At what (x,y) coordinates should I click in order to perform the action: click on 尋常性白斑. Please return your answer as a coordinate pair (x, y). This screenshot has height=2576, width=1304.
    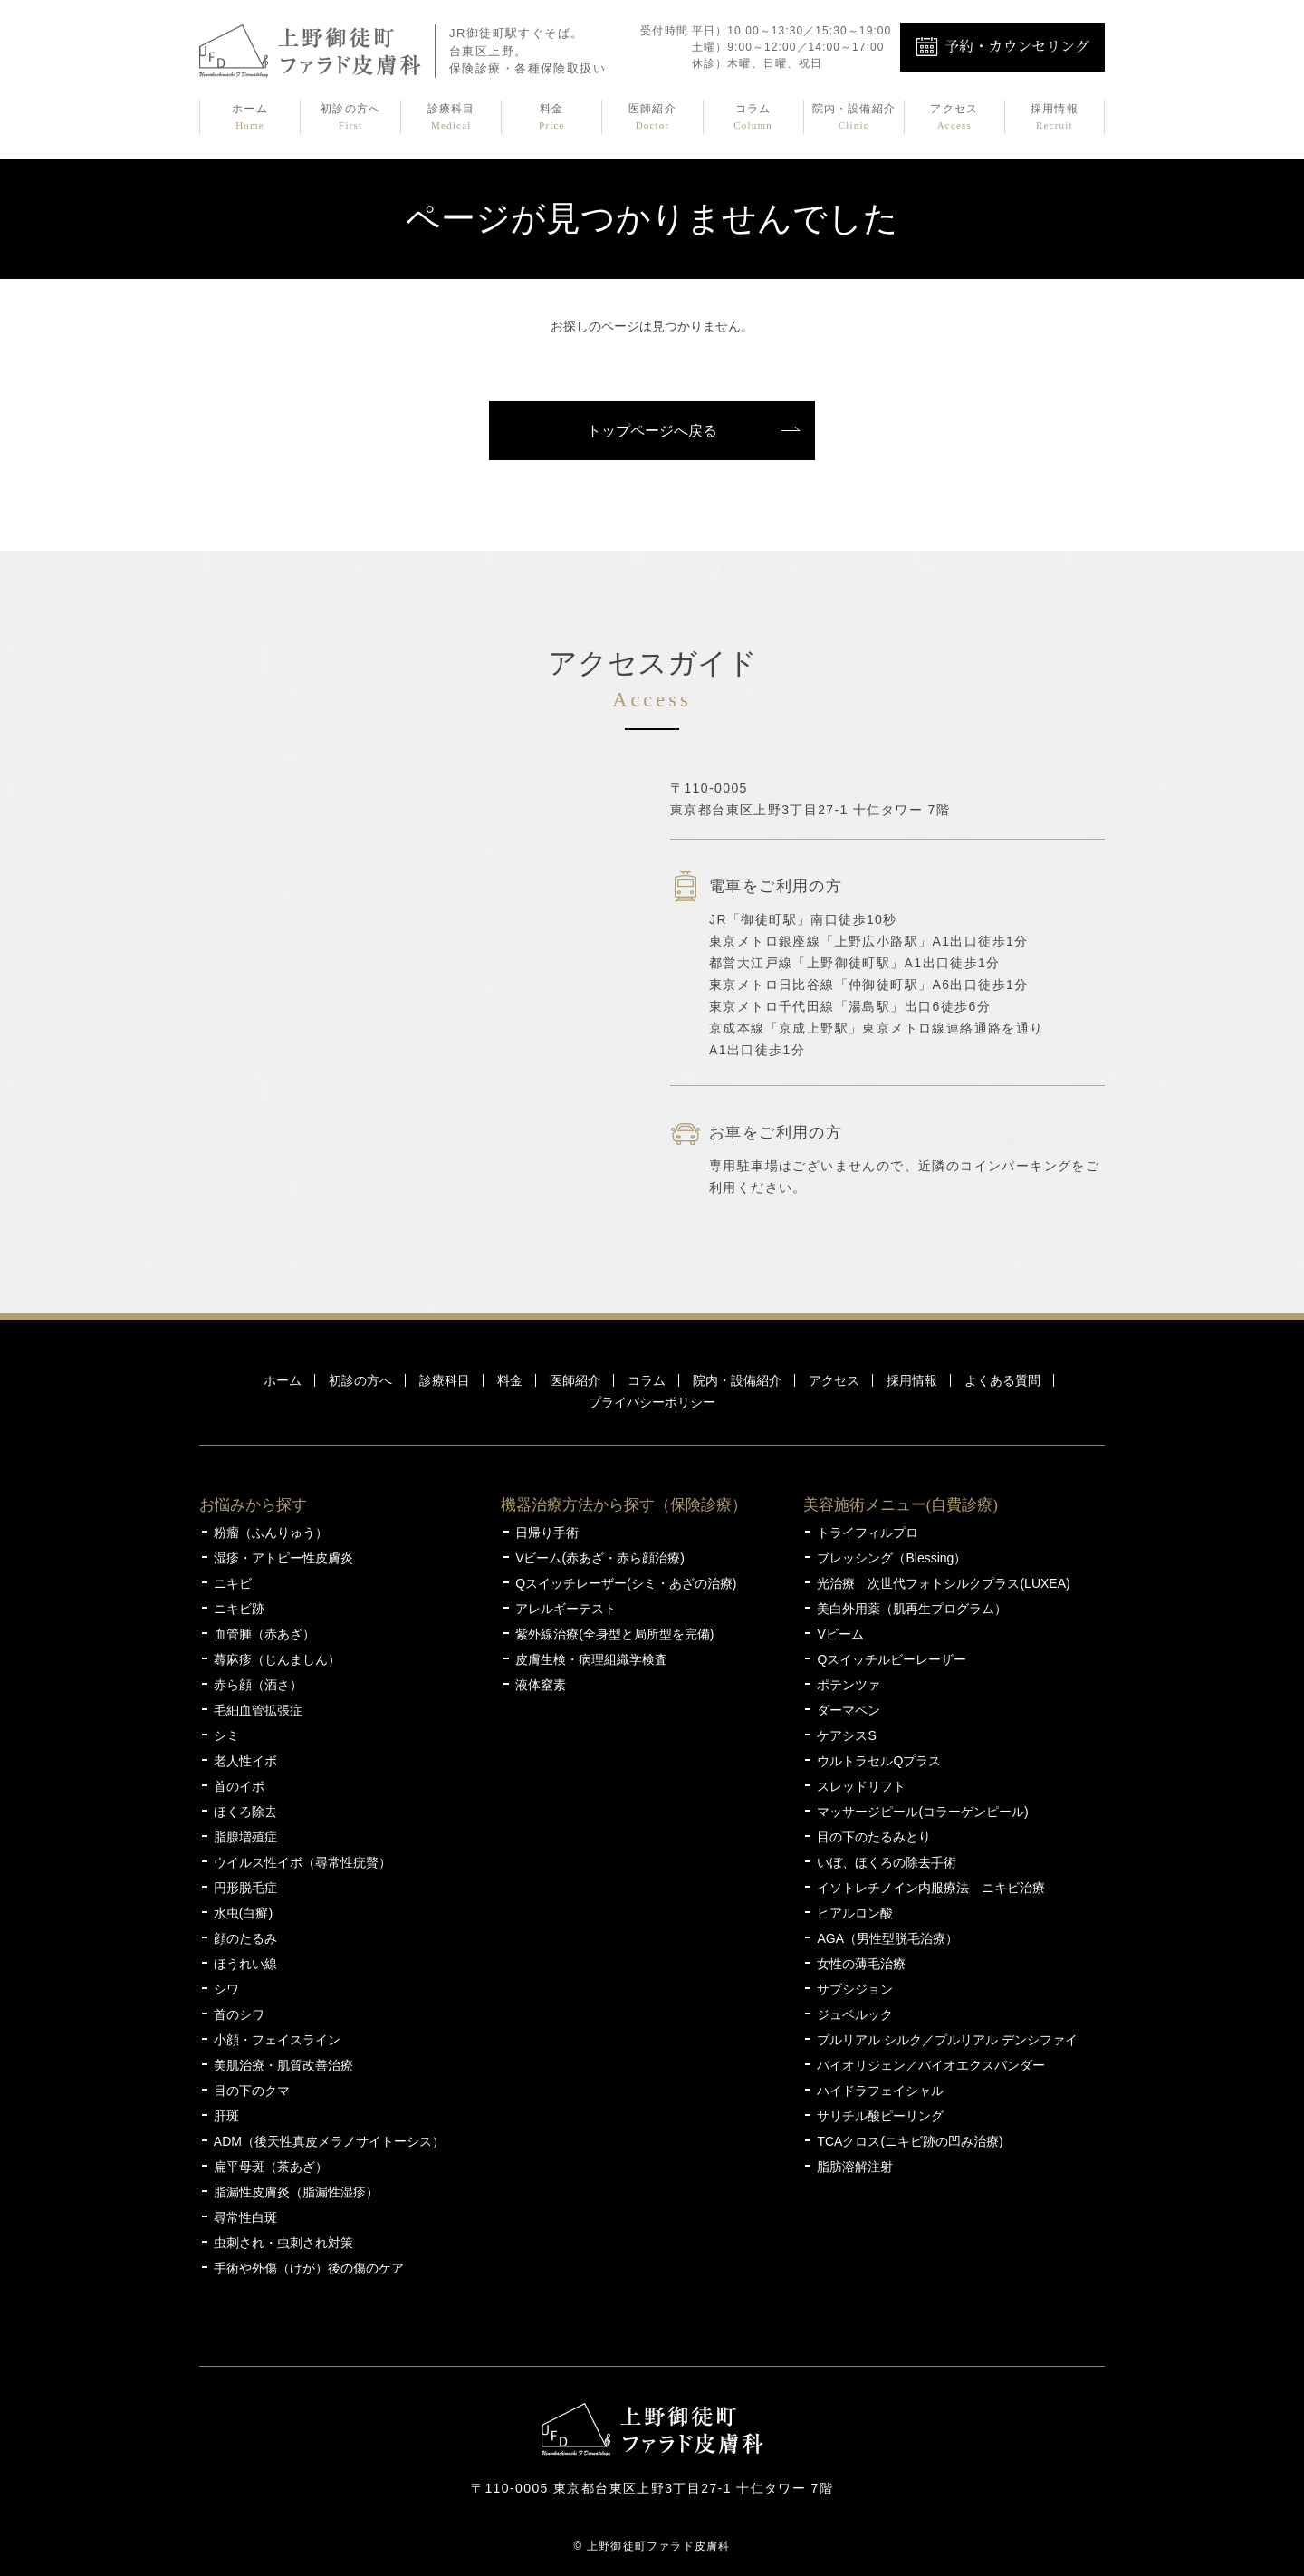
    Looking at the image, I should click on (245, 2217).